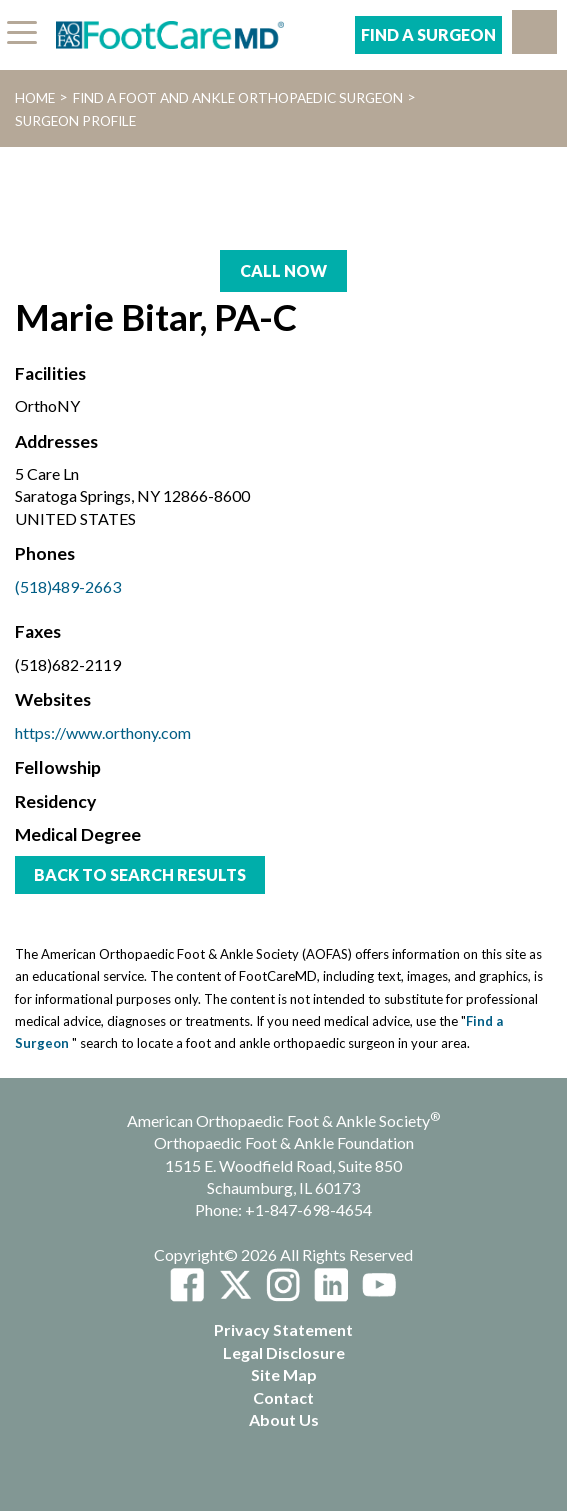 The width and height of the screenshot is (567, 1511). I want to click on Call Now, so click(283, 270).